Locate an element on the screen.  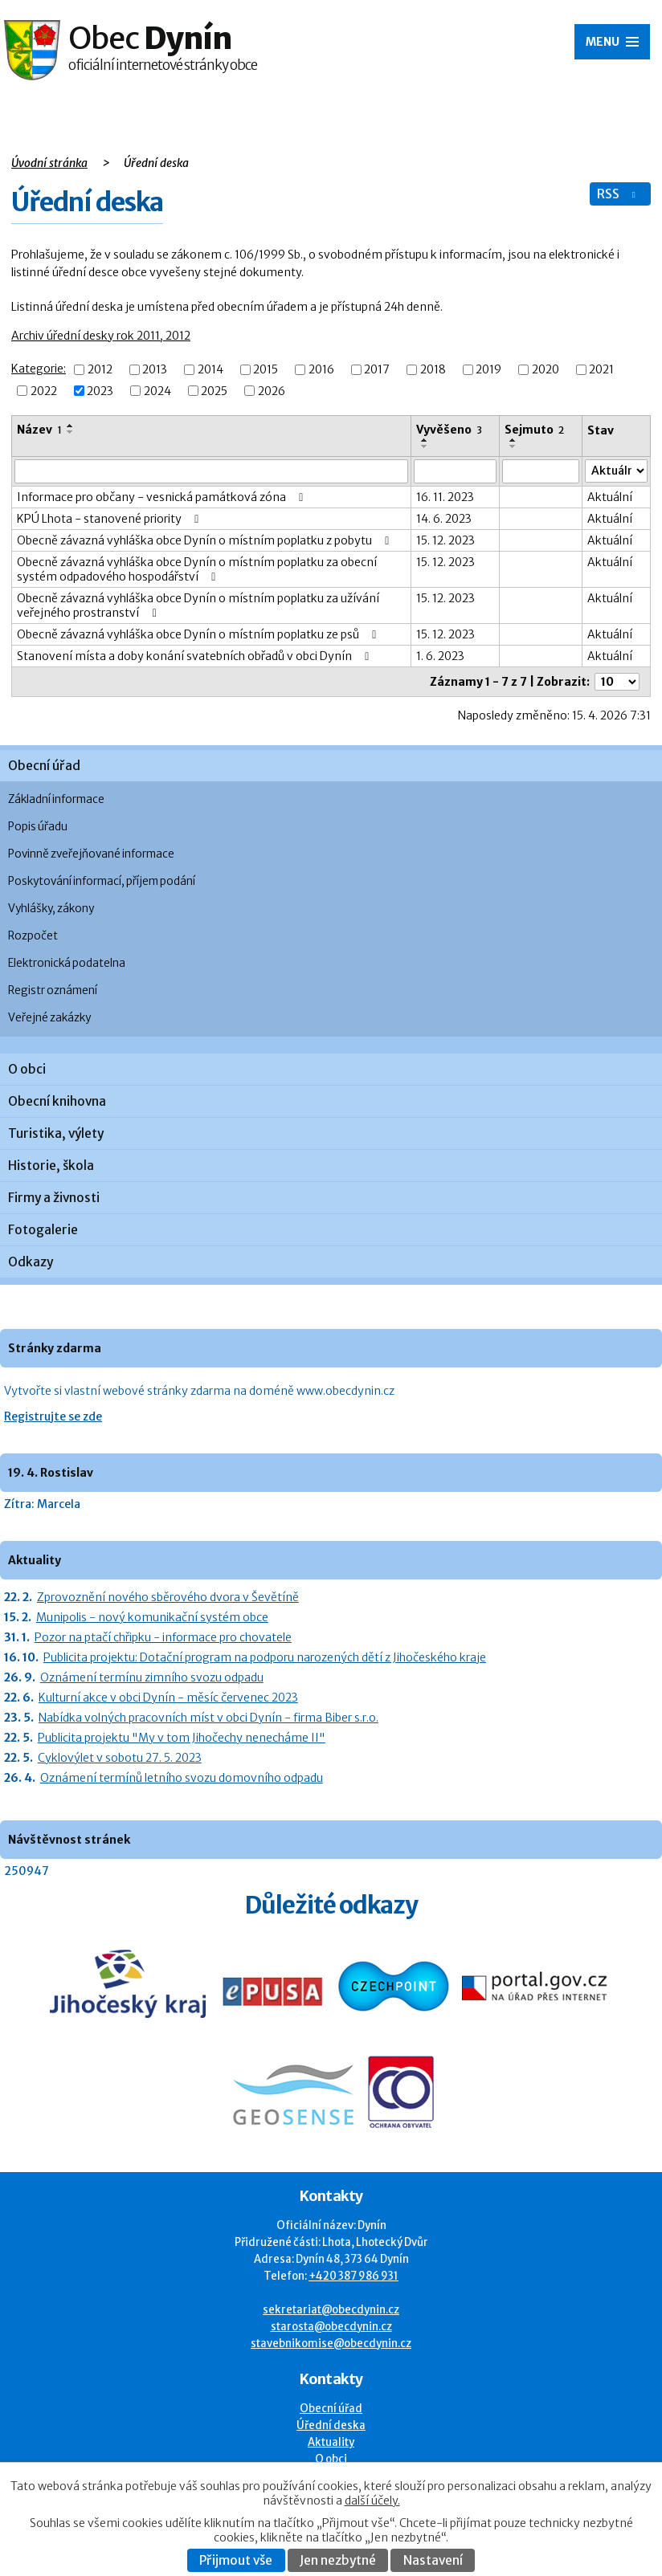
Úvodní stránka is located at coordinates (49, 163).